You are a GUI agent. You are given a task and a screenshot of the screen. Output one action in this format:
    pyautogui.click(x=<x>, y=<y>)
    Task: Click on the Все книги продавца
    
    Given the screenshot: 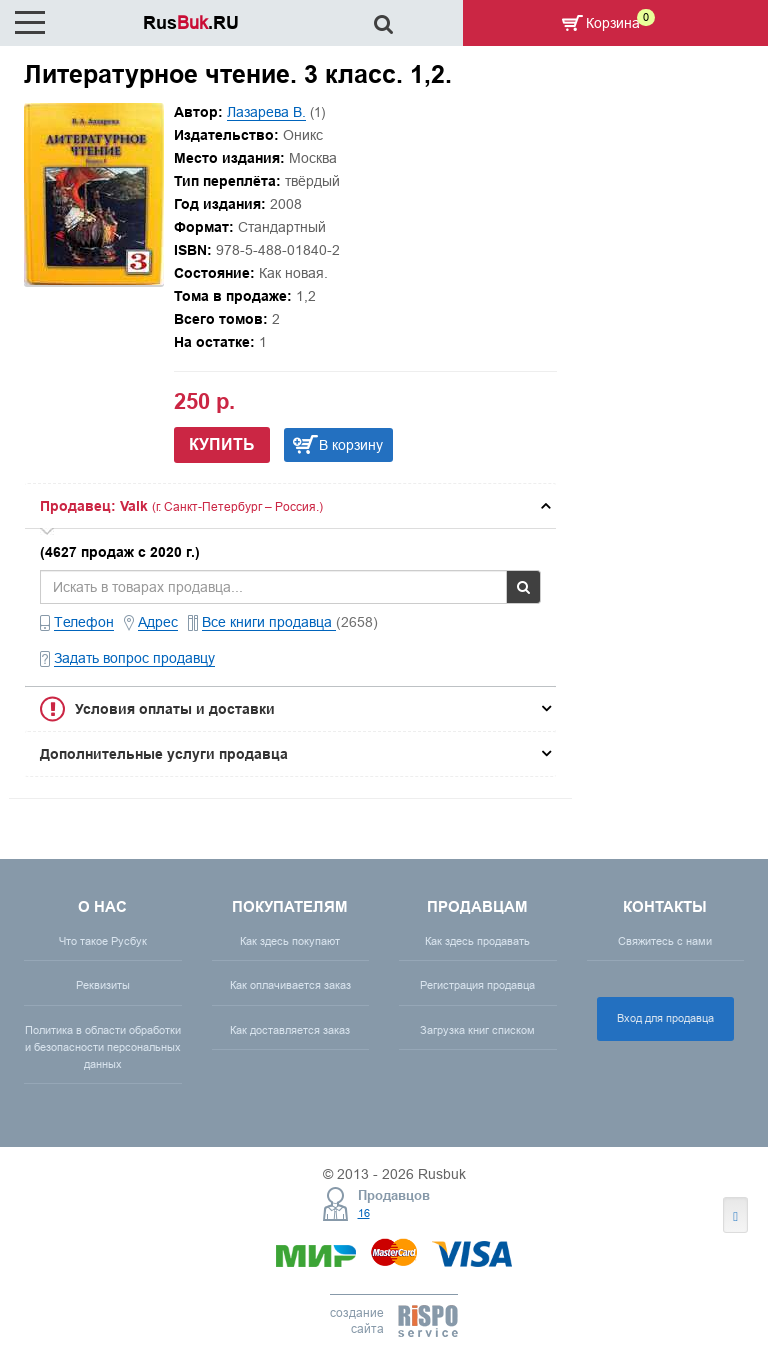 What is the action you would take?
    pyautogui.click(x=269, y=622)
    